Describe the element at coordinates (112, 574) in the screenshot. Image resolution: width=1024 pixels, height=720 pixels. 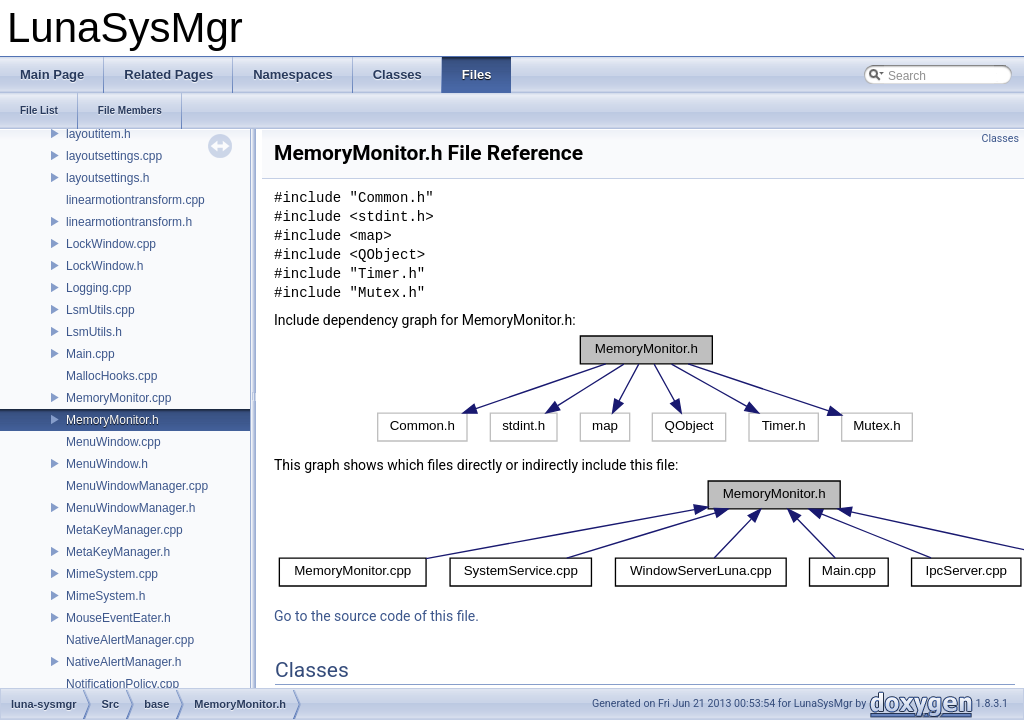
I see `MimeSystem.cpp` at that location.